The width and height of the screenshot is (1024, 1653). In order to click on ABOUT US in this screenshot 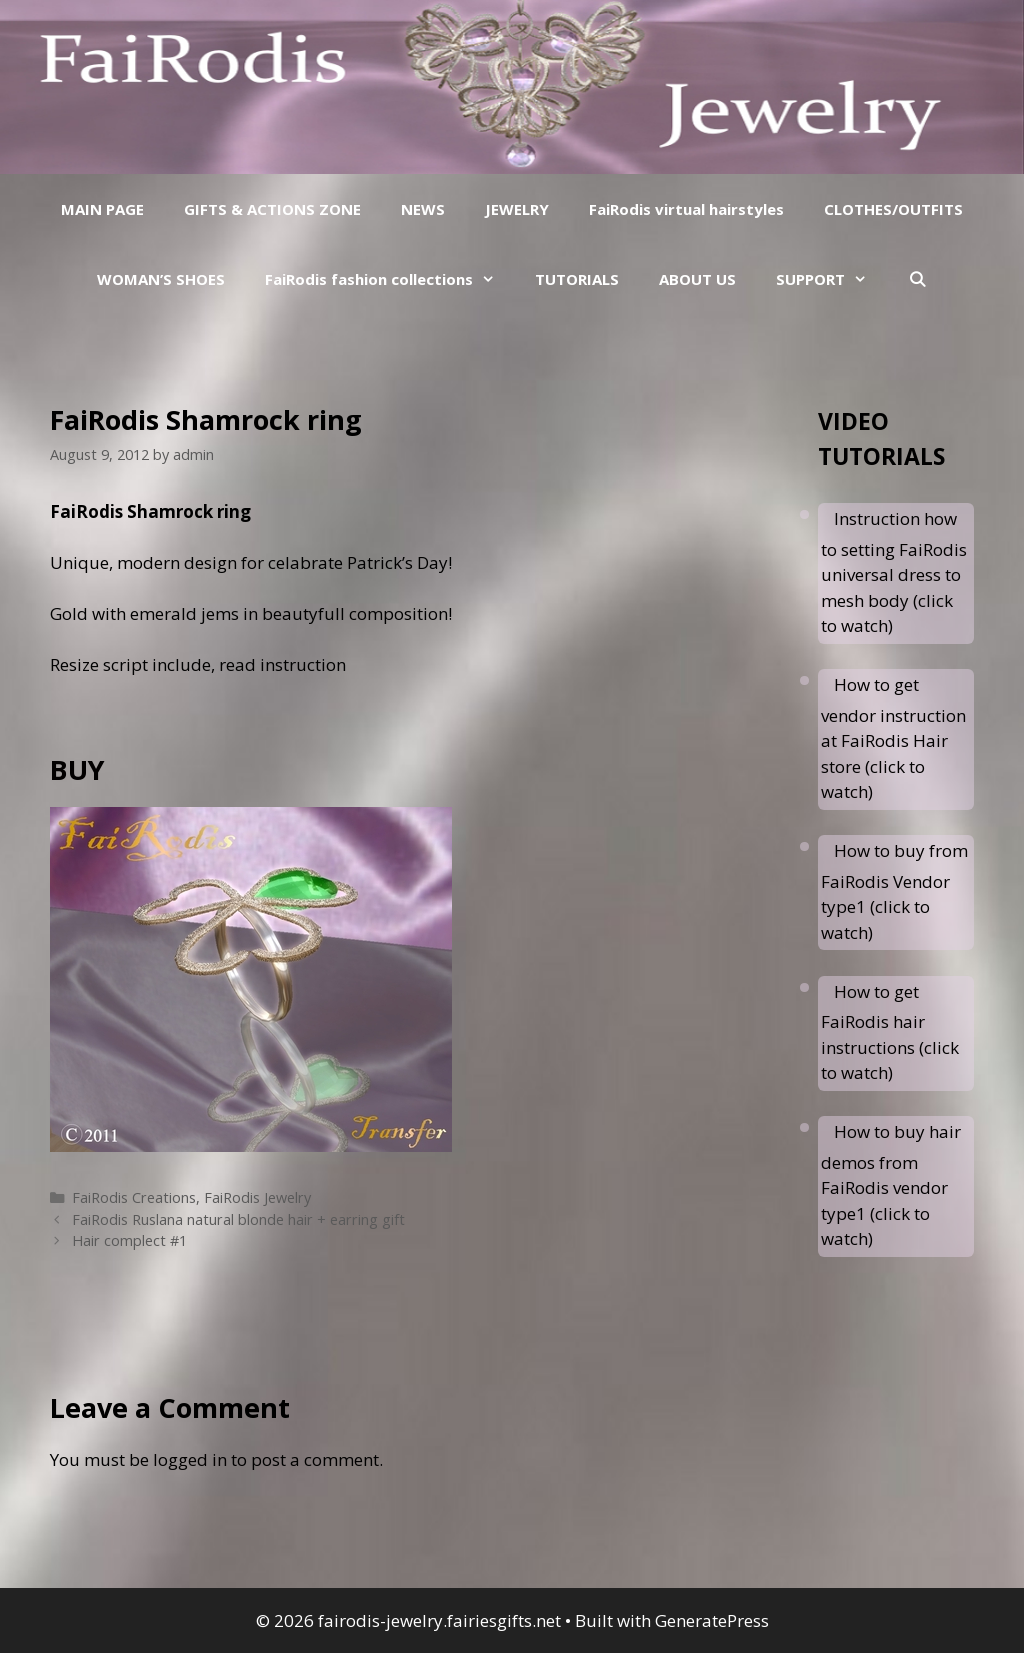, I will do `click(697, 279)`.